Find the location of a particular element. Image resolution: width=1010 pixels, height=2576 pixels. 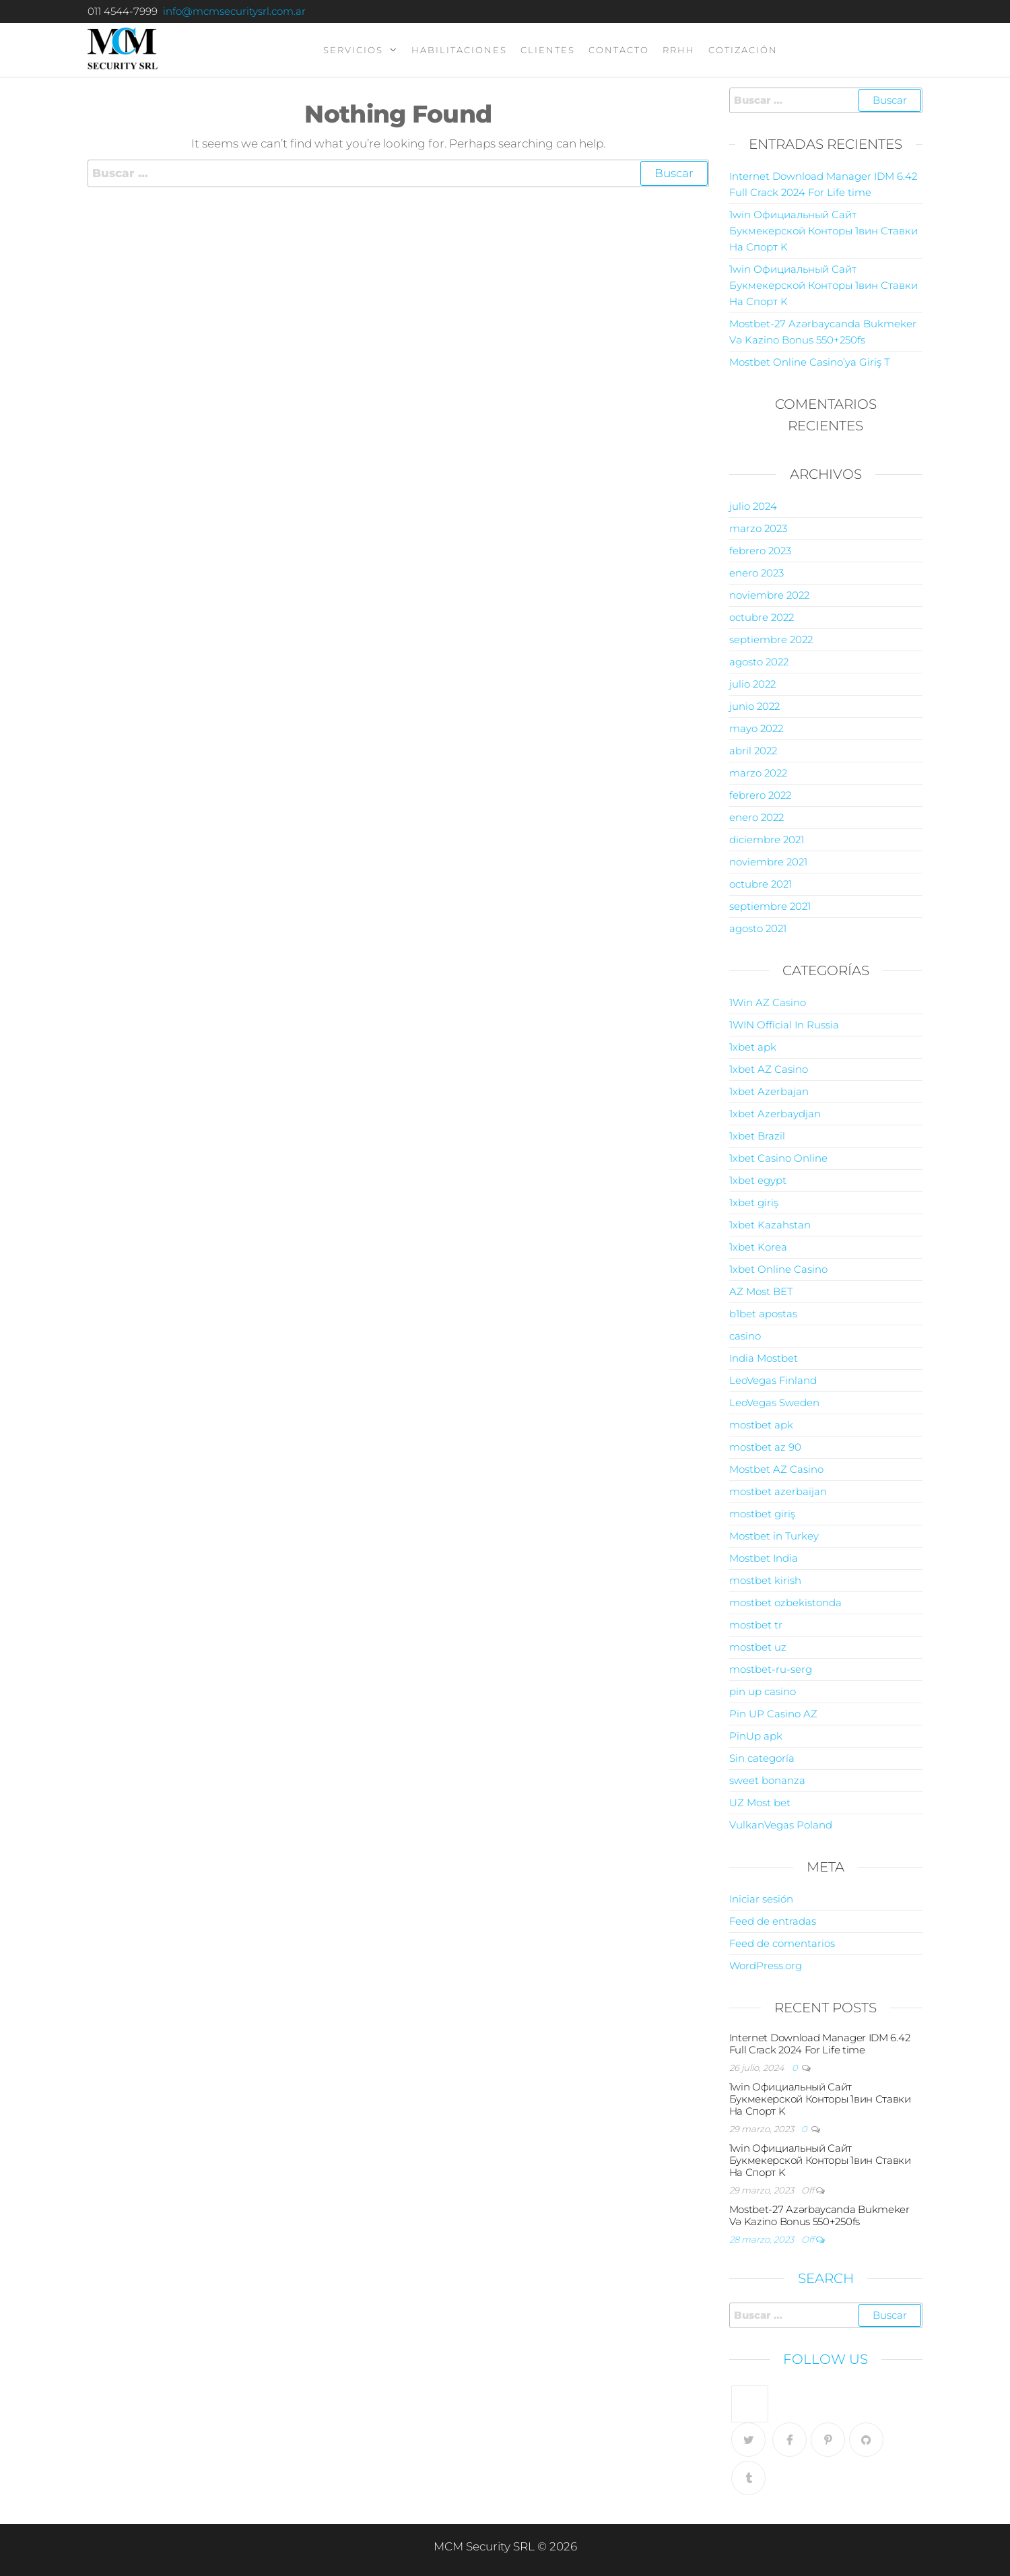

mostbet apk is located at coordinates (761, 1424).